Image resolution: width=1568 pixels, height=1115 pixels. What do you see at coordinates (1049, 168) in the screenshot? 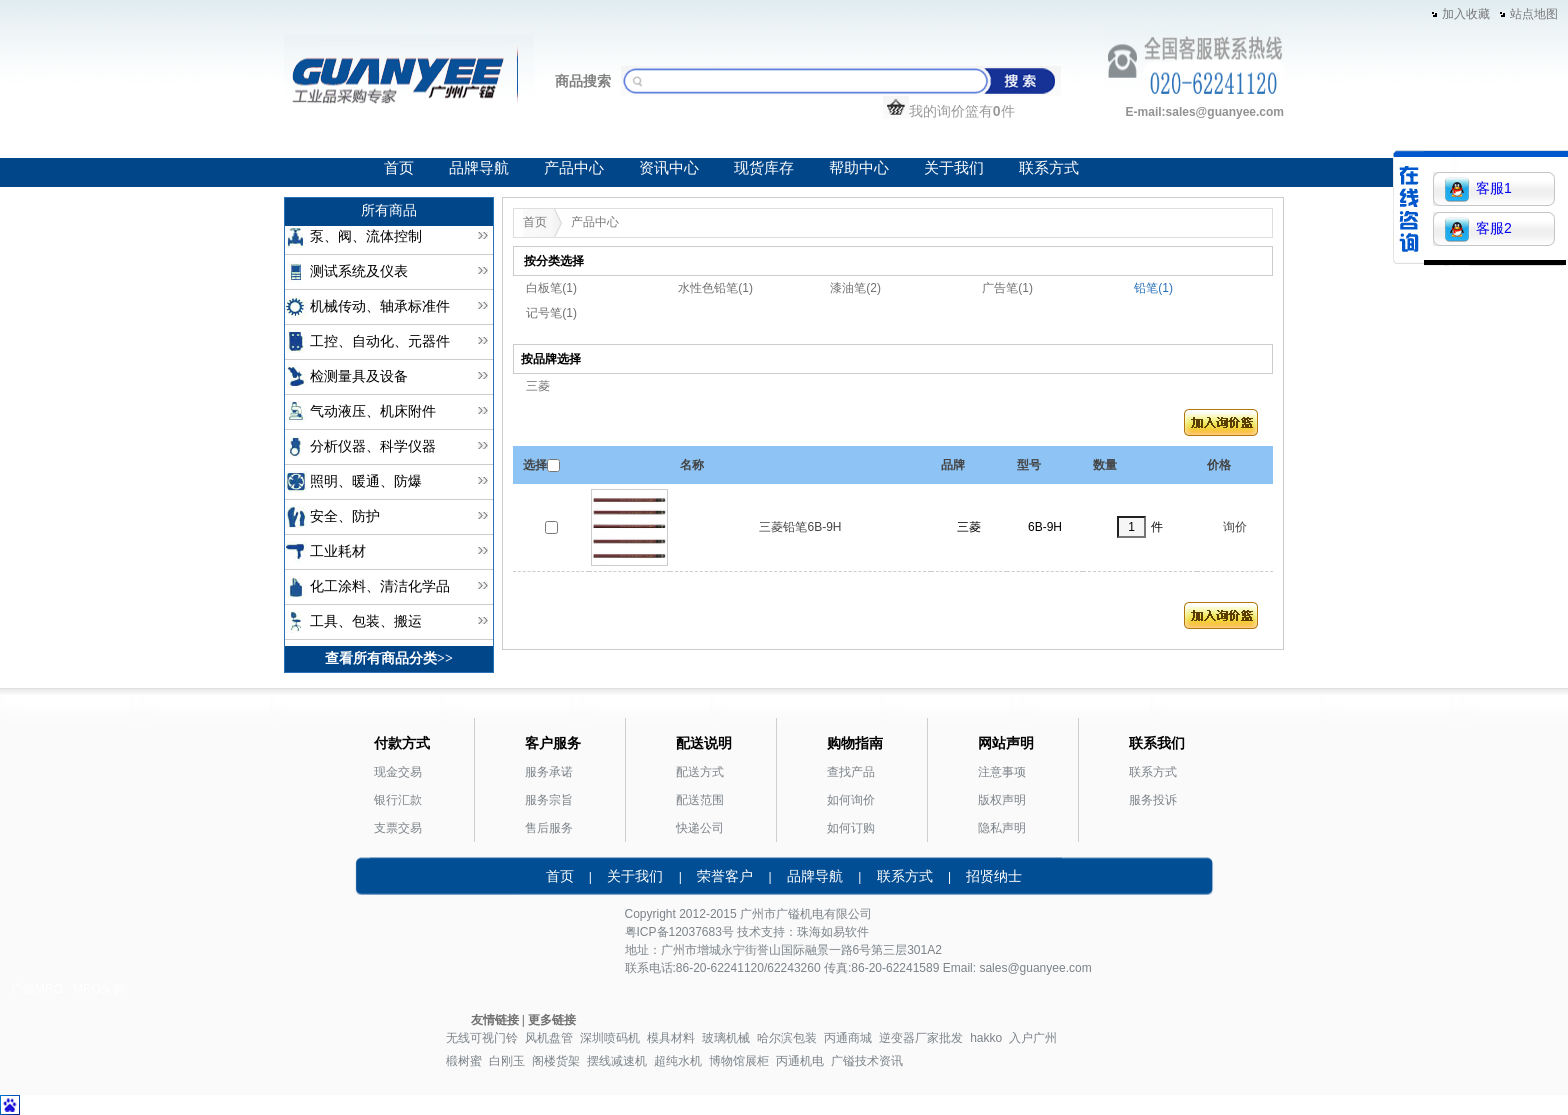
I see `联系方式` at bounding box center [1049, 168].